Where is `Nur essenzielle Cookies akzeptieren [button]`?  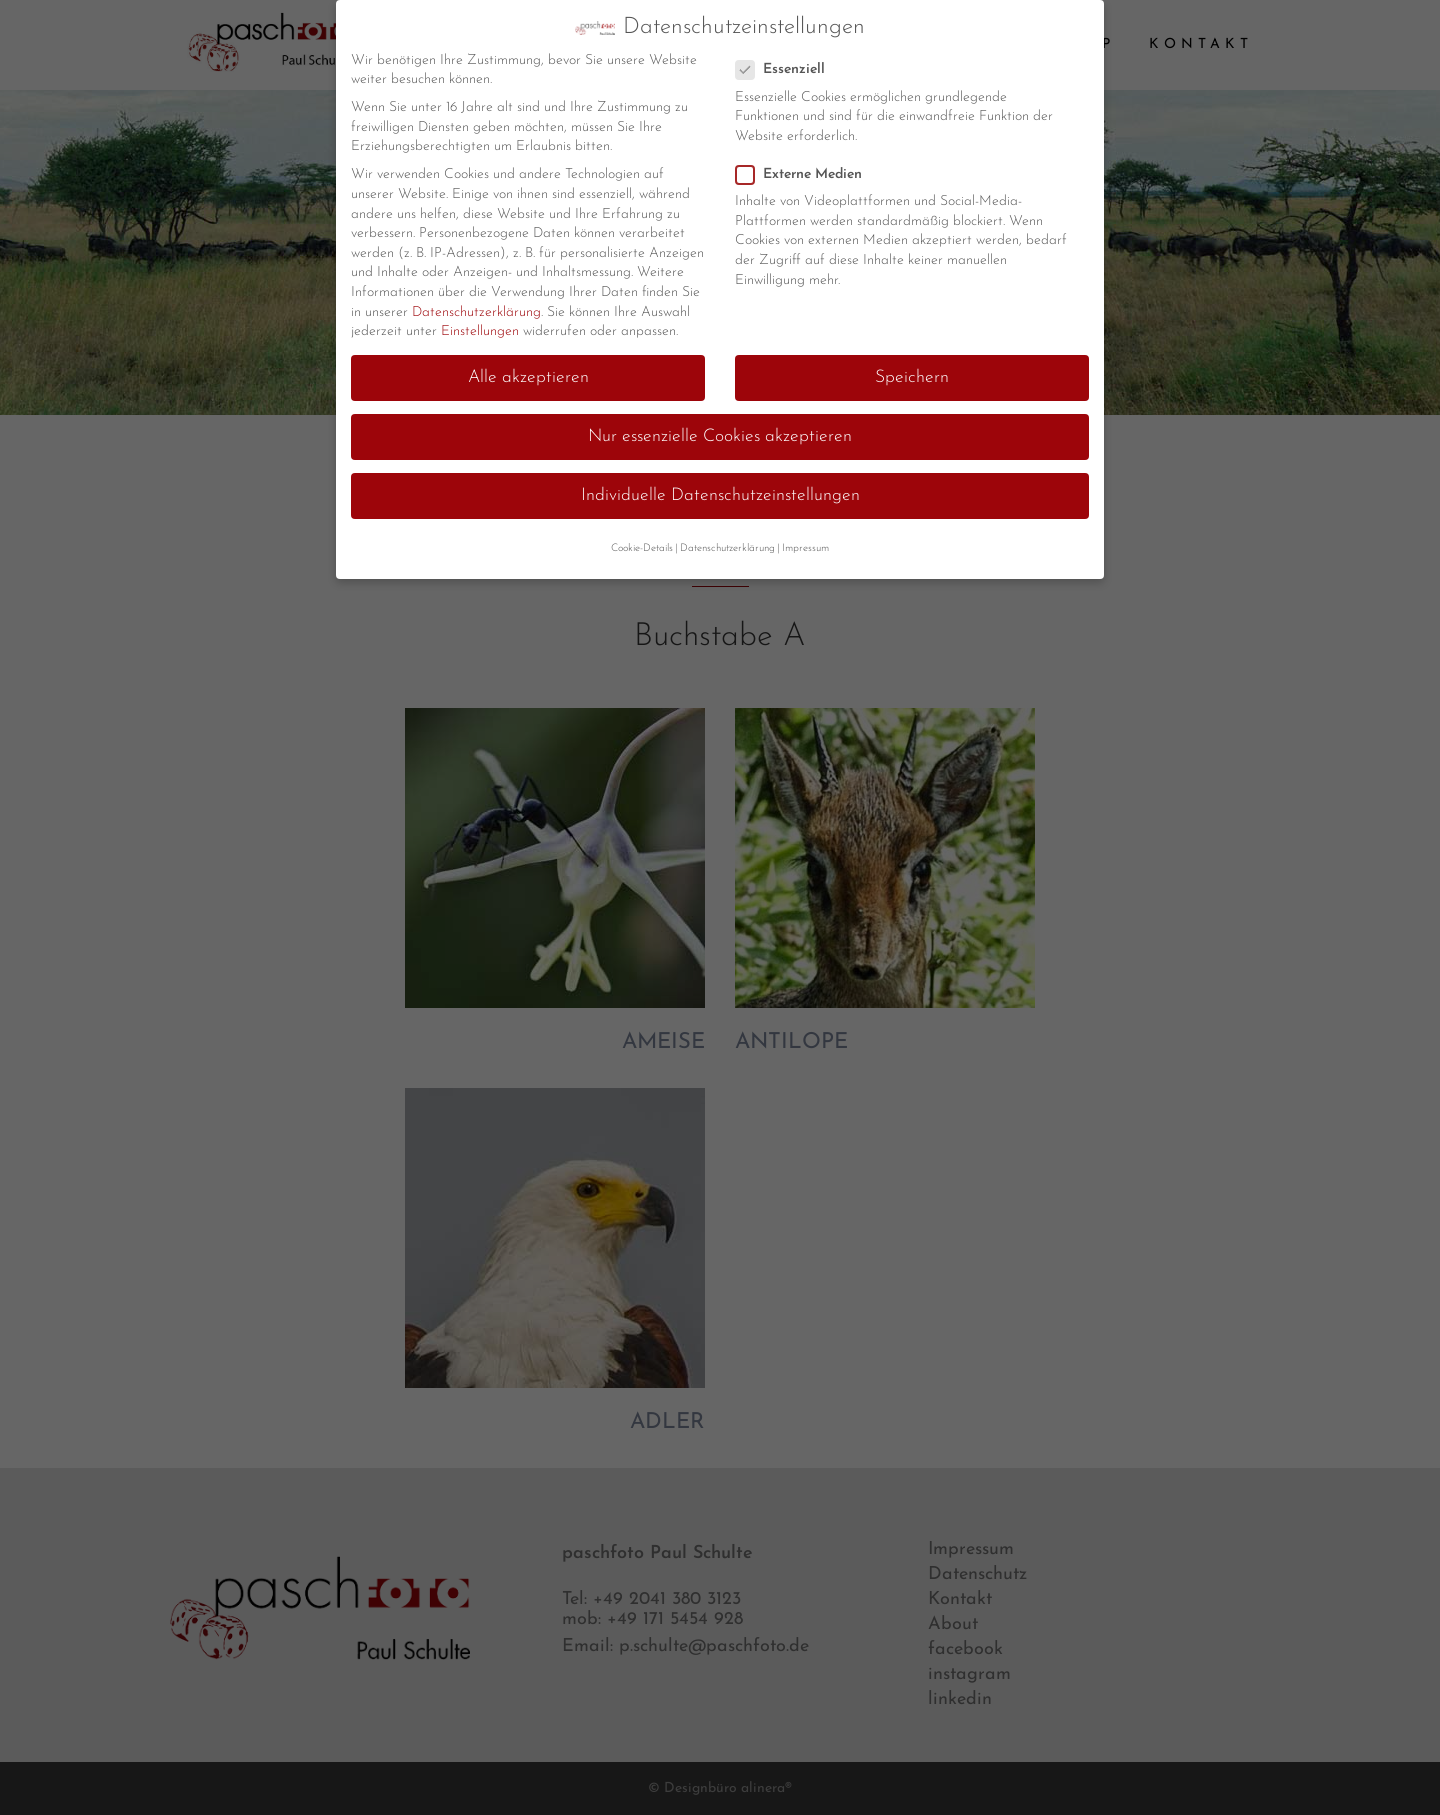 Nur essenzielle Cookies akzeptieren [button] is located at coordinates (720, 432).